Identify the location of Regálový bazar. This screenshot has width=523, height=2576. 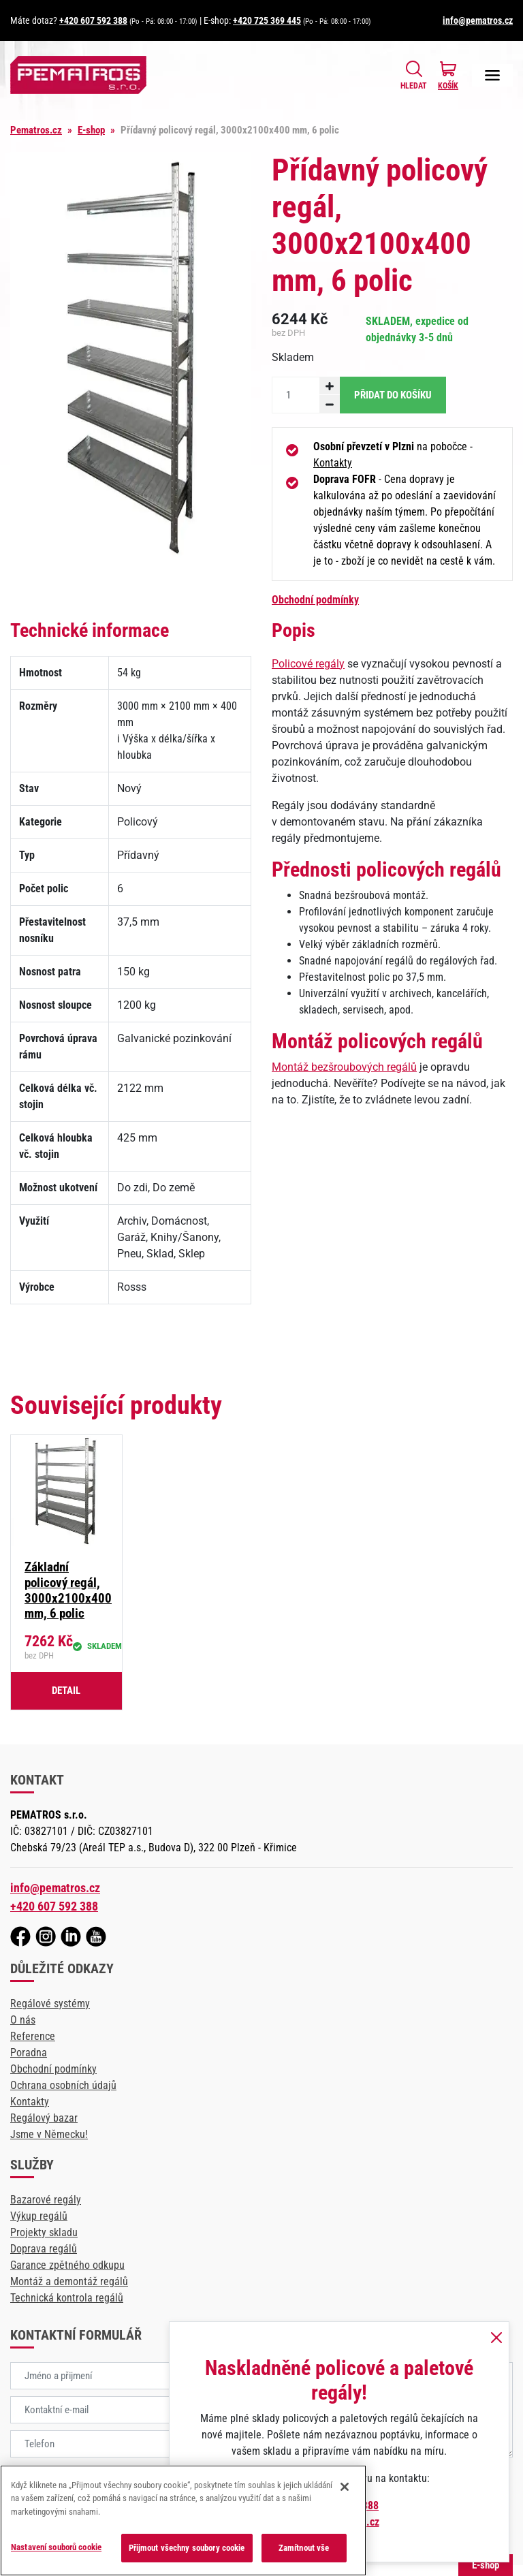
(44, 2117).